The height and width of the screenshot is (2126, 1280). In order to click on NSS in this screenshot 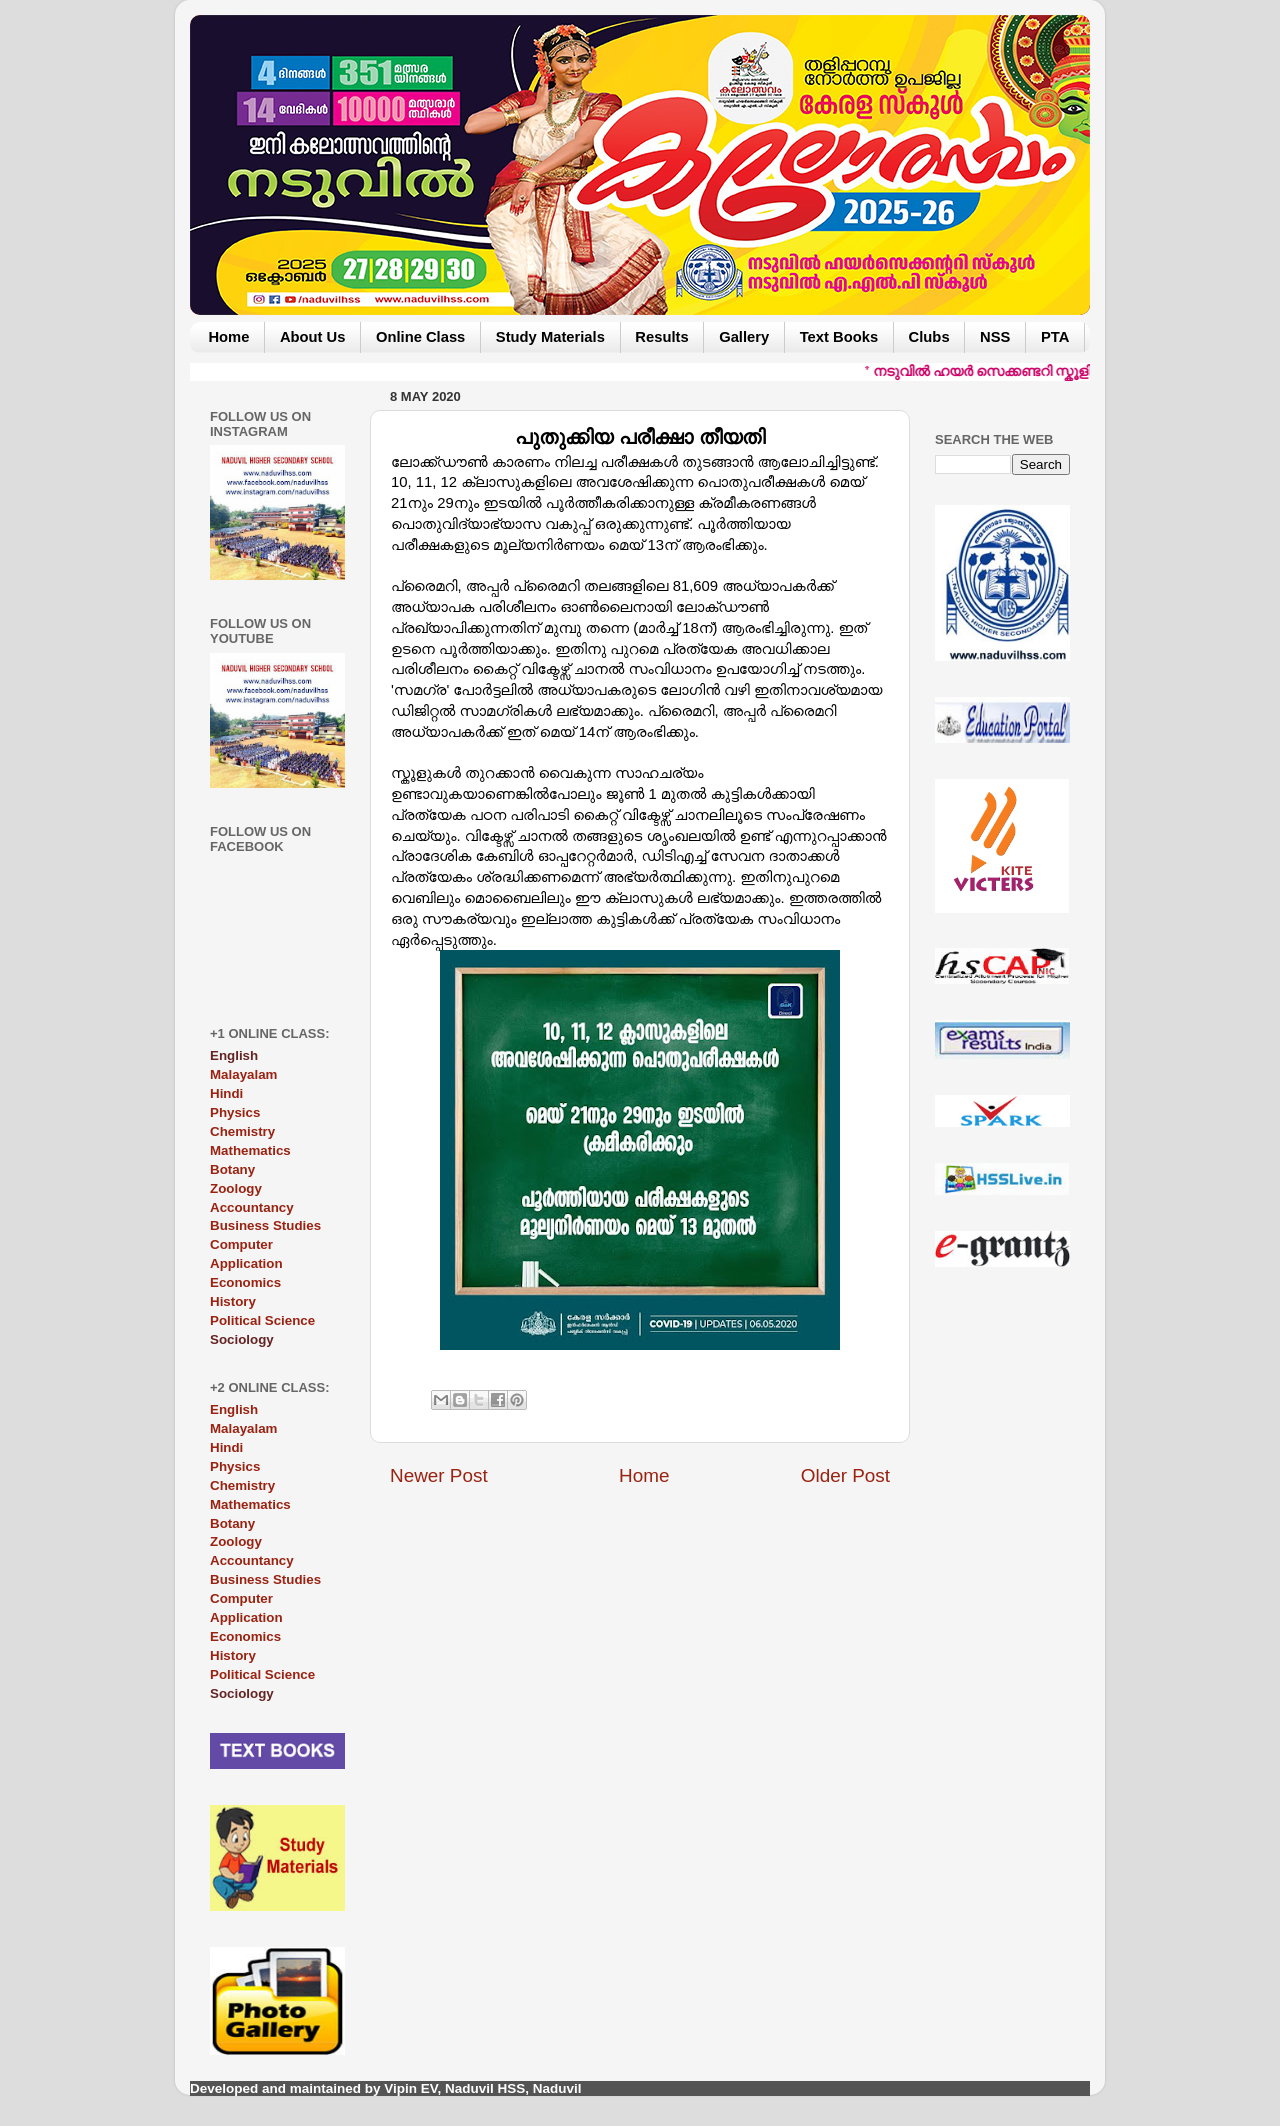, I will do `click(995, 337)`.